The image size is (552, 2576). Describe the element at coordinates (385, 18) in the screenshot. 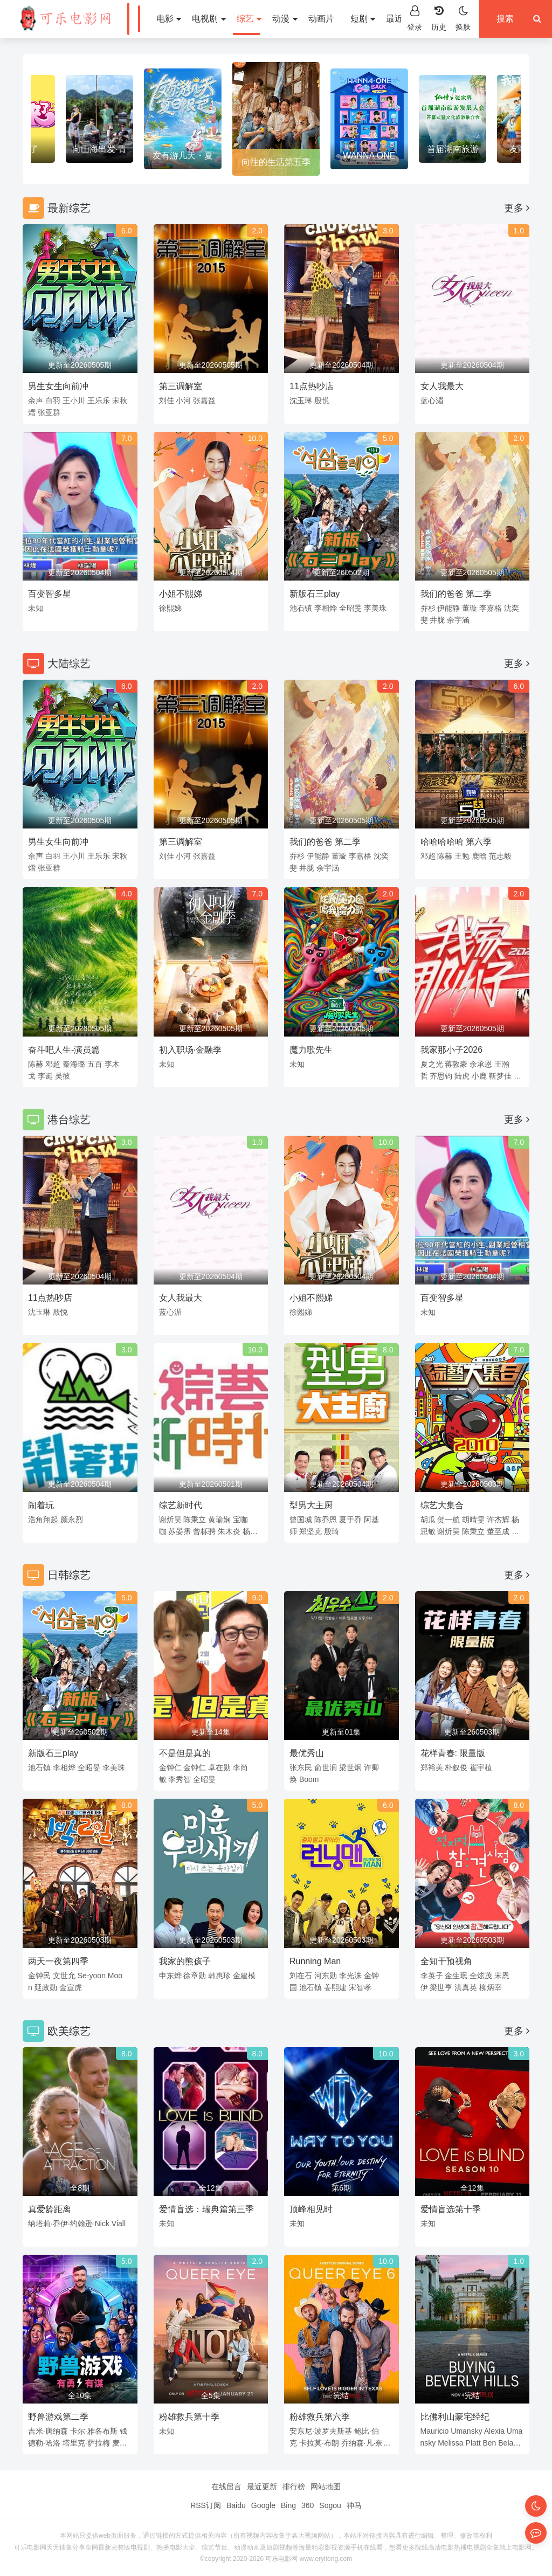

I see `最近更新` at that location.